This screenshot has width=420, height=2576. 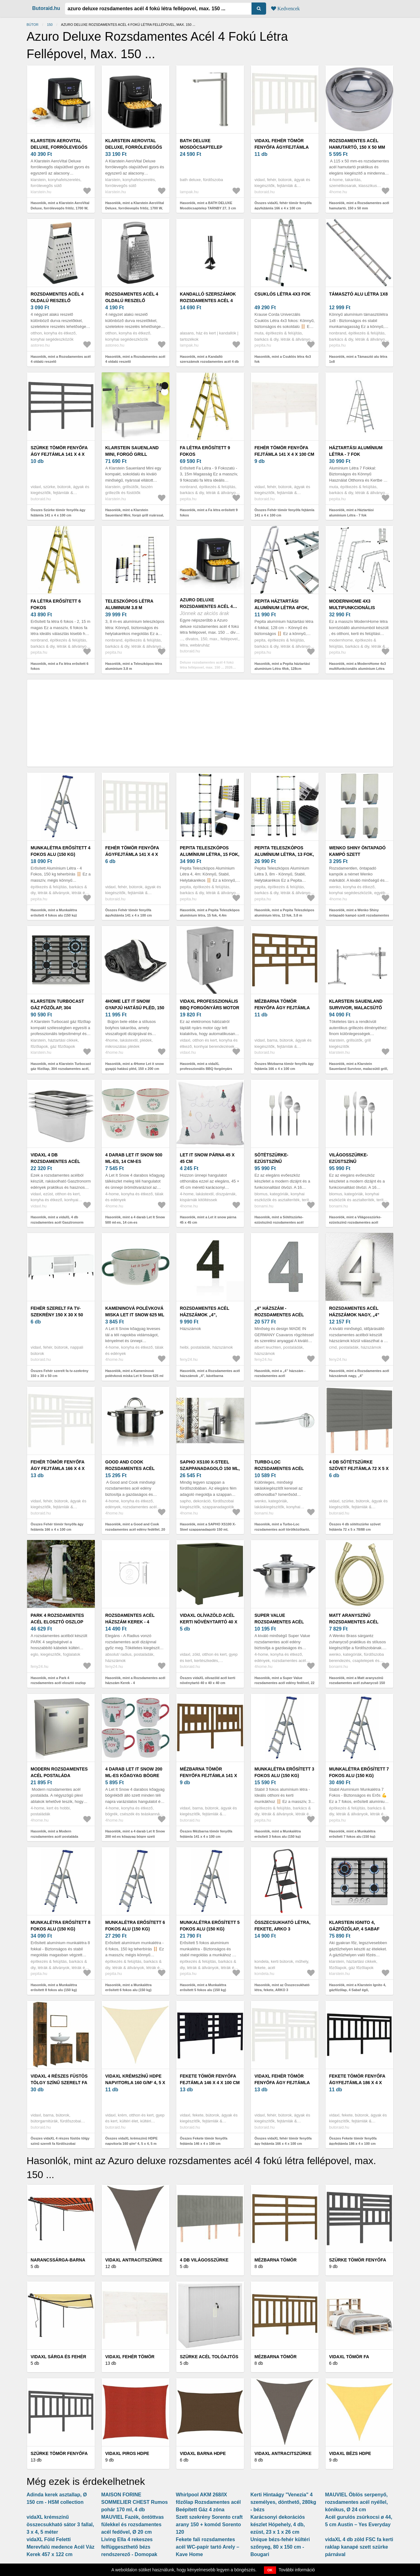 I want to click on Összes Fehér szerelt fa tv-szekrény 150 x 30 x 50 cm, so click(x=60, y=1373).